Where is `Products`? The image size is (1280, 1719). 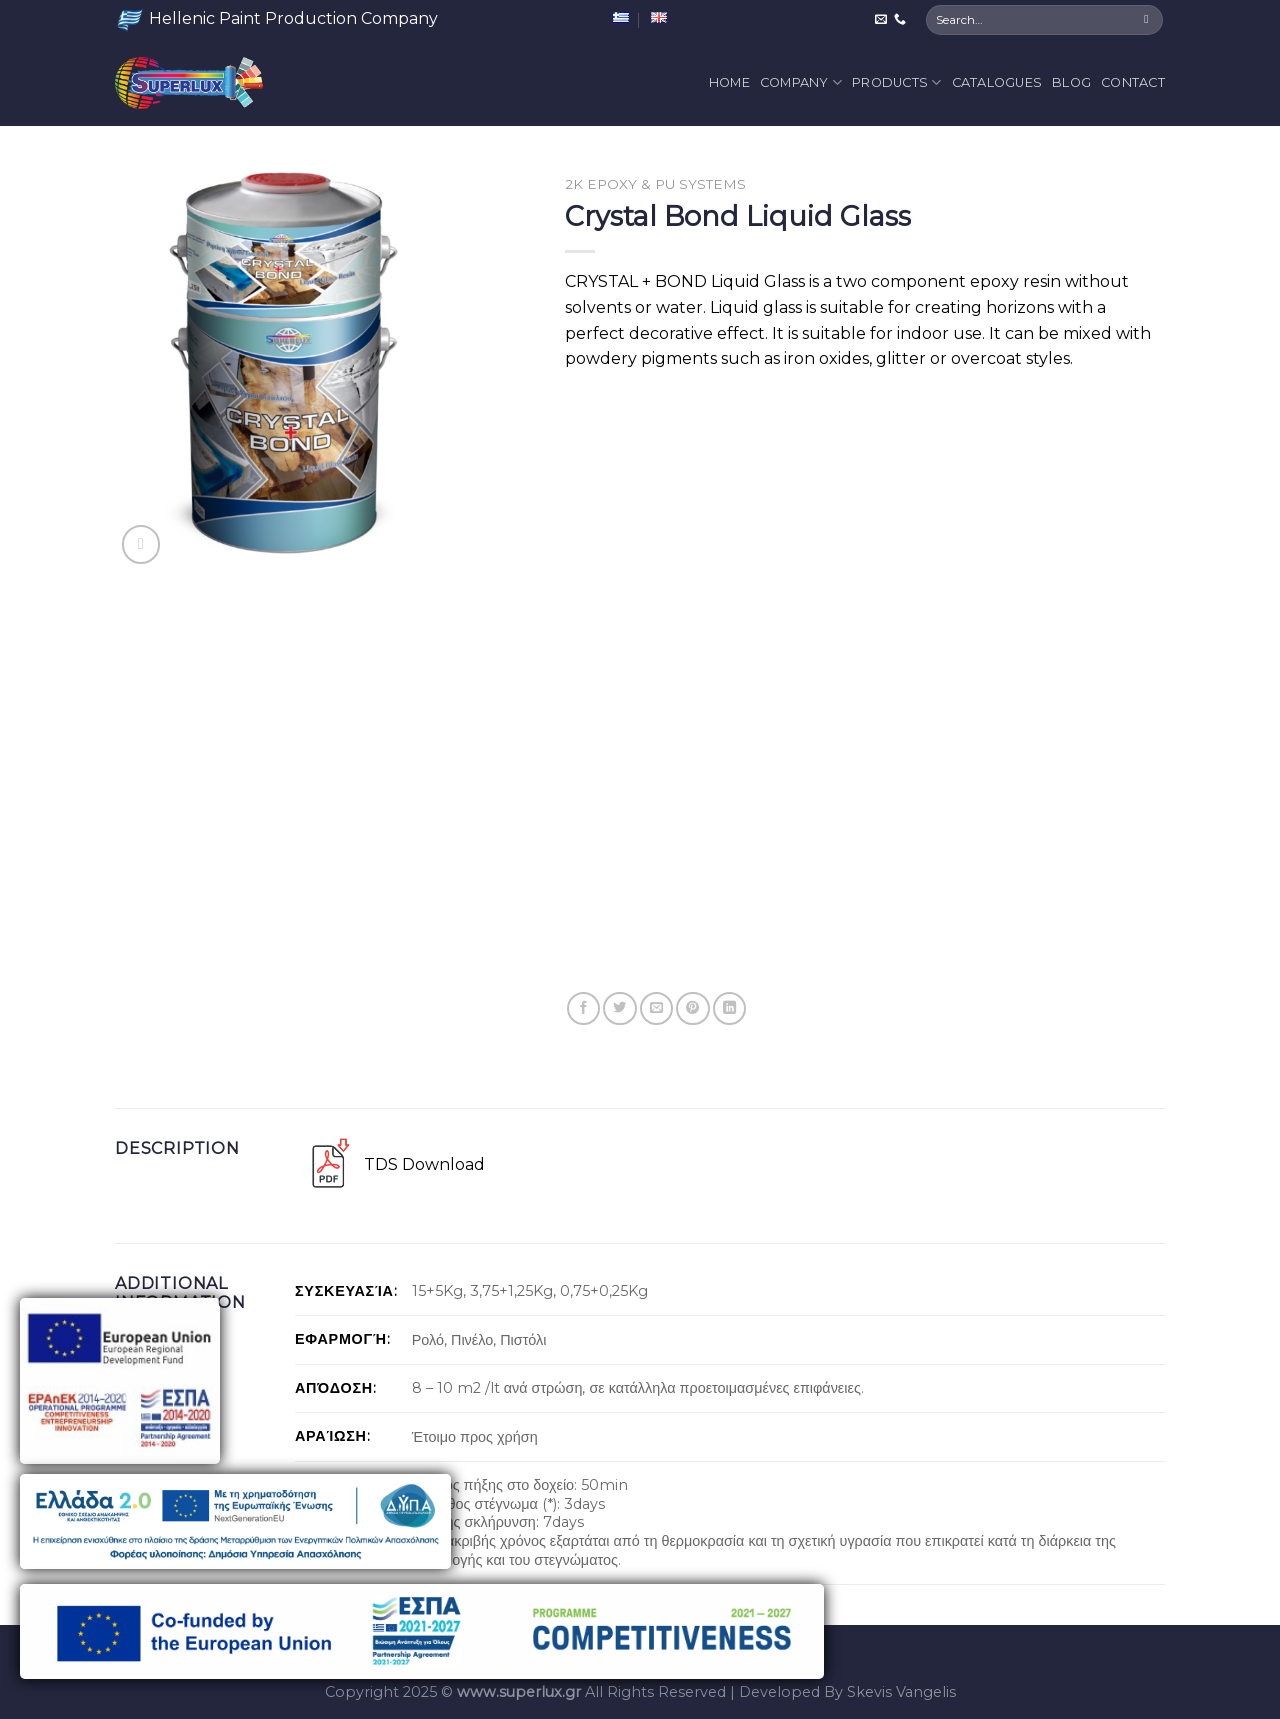 Products is located at coordinates (897, 82).